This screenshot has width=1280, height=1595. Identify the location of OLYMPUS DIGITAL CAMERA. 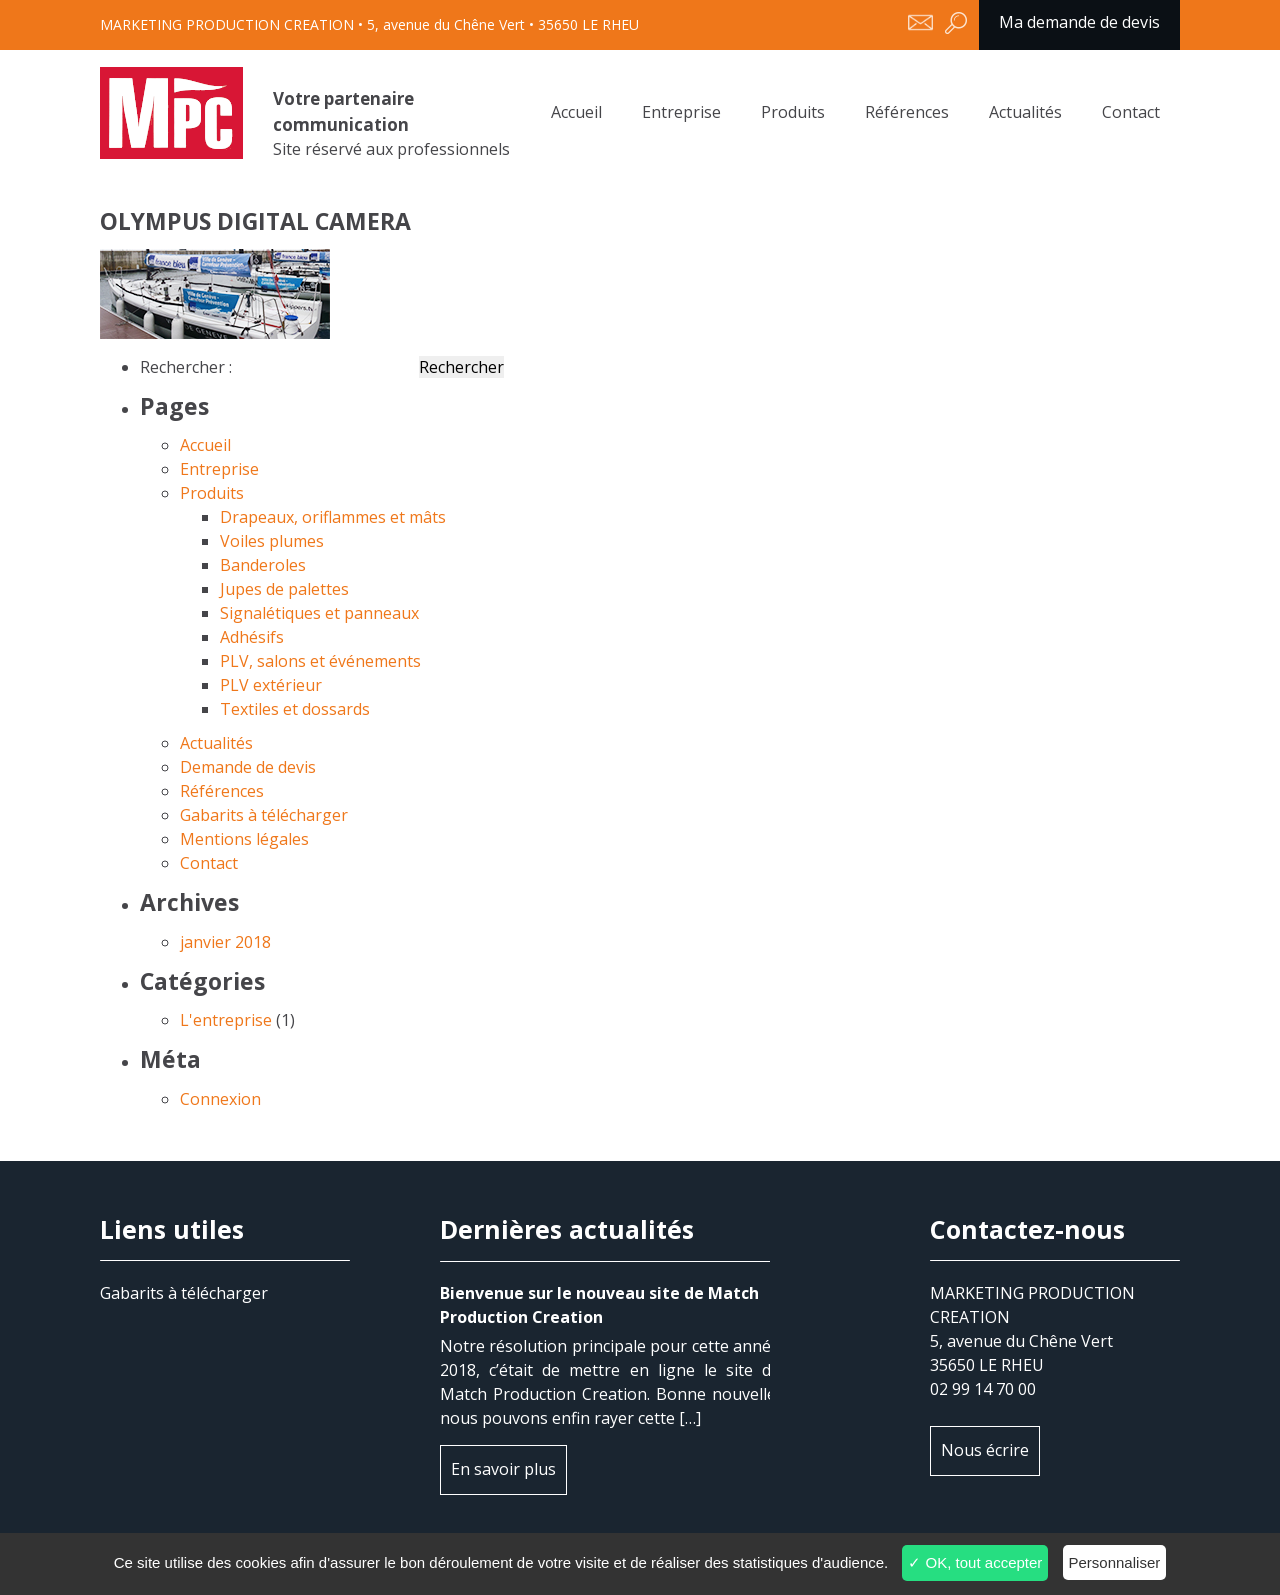
(171, 113).